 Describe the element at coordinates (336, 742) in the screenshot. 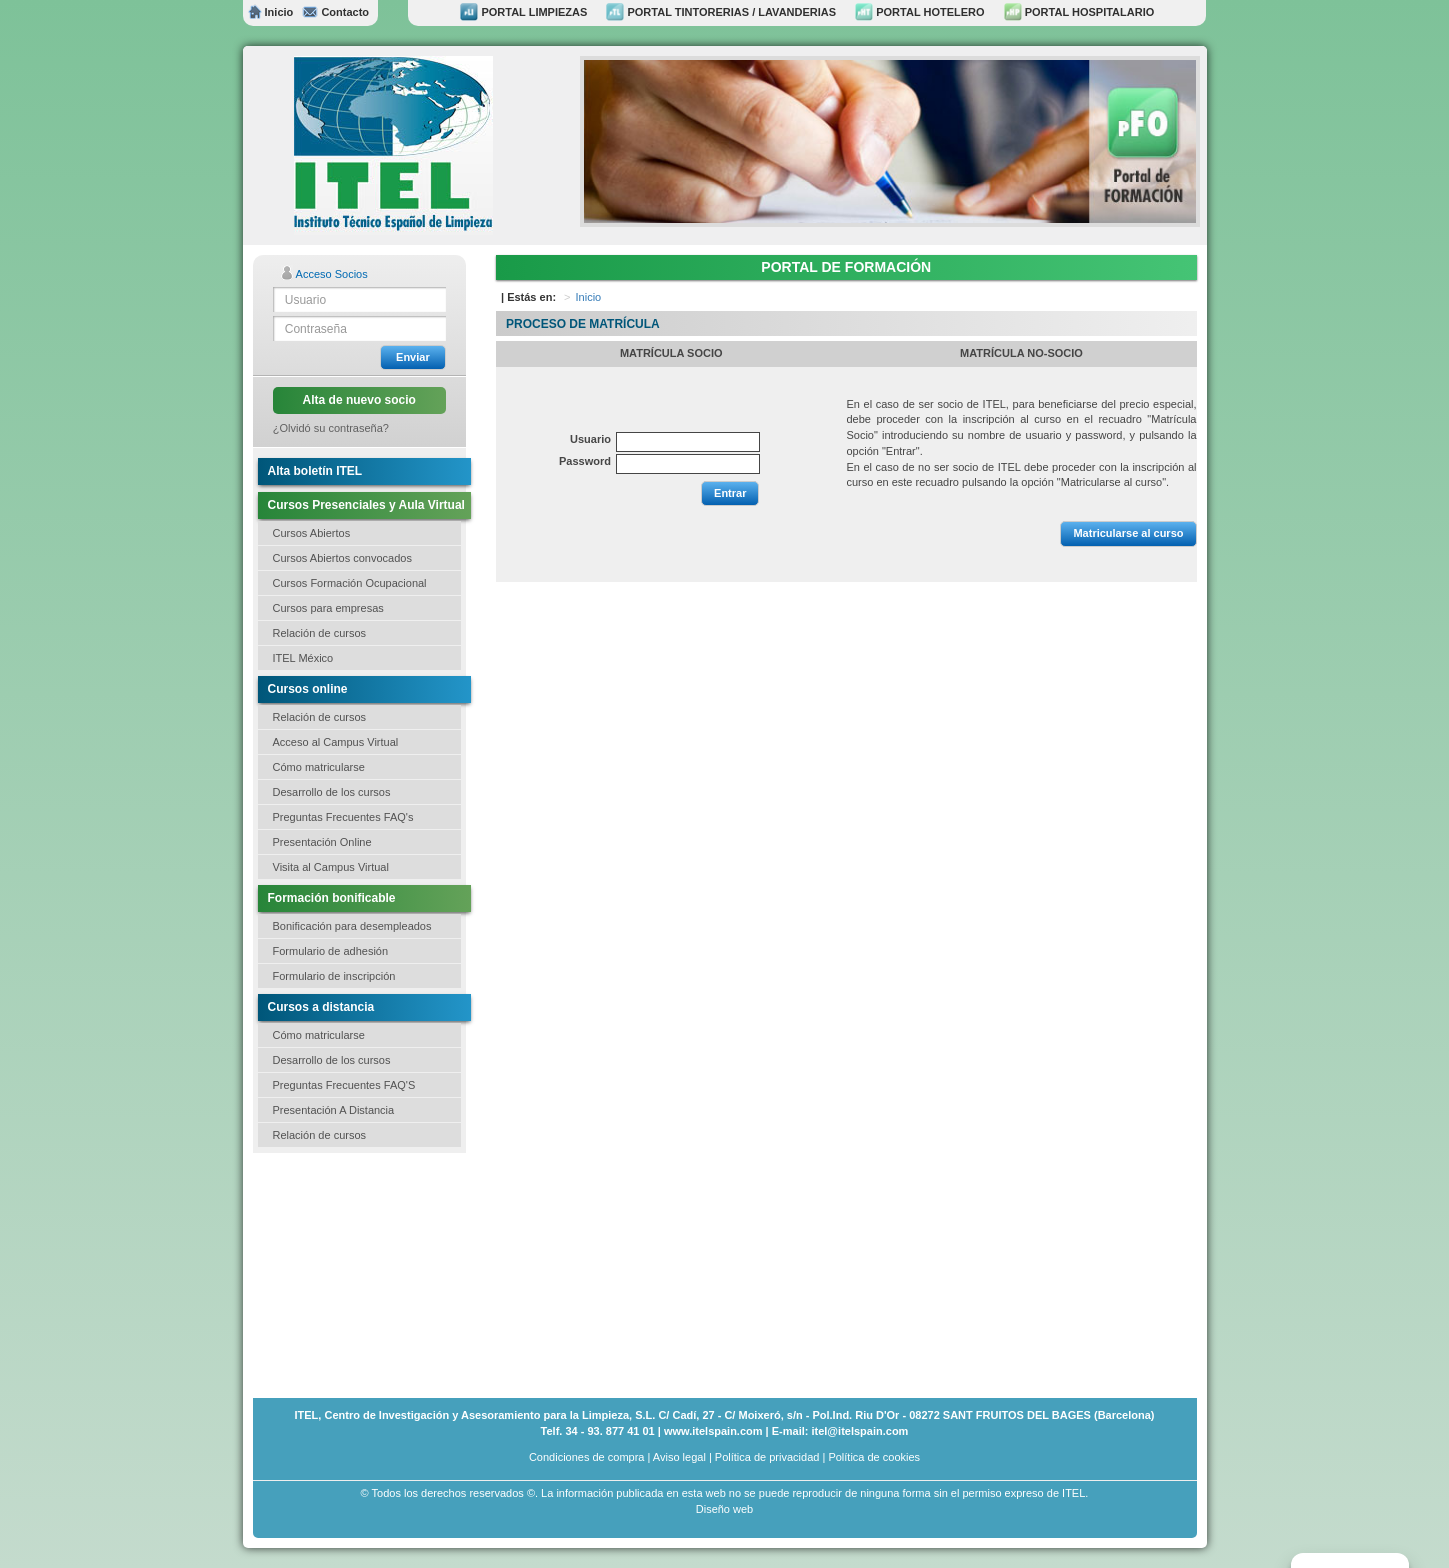

I see `Acceso al Campus Virtual` at that location.